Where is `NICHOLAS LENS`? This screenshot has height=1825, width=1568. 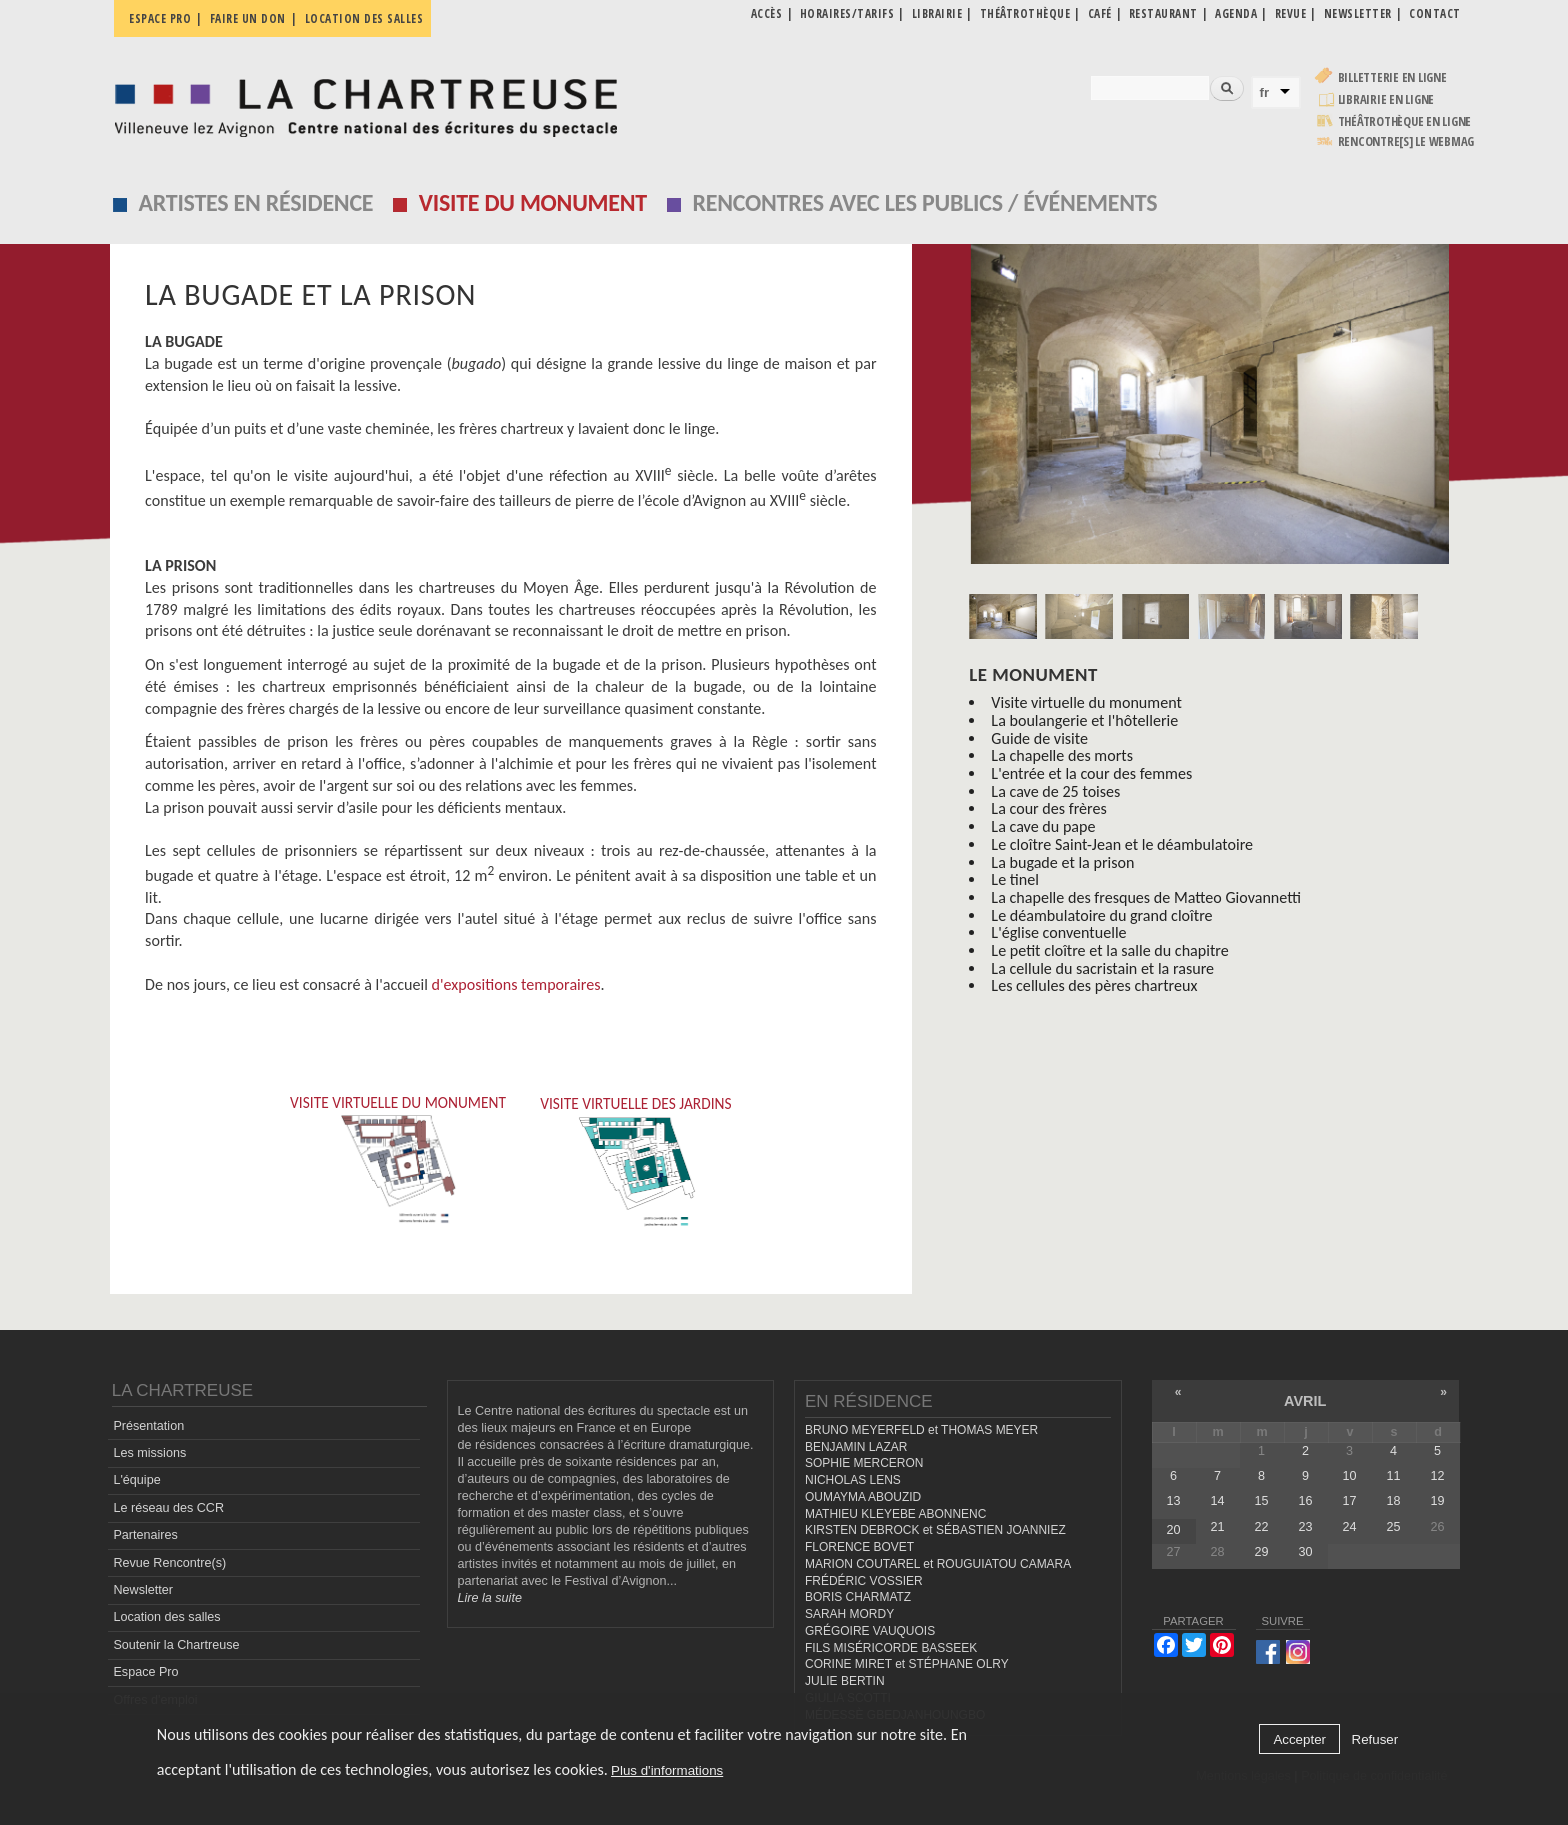 NICHOLAS LENS is located at coordinates (853, 1480).